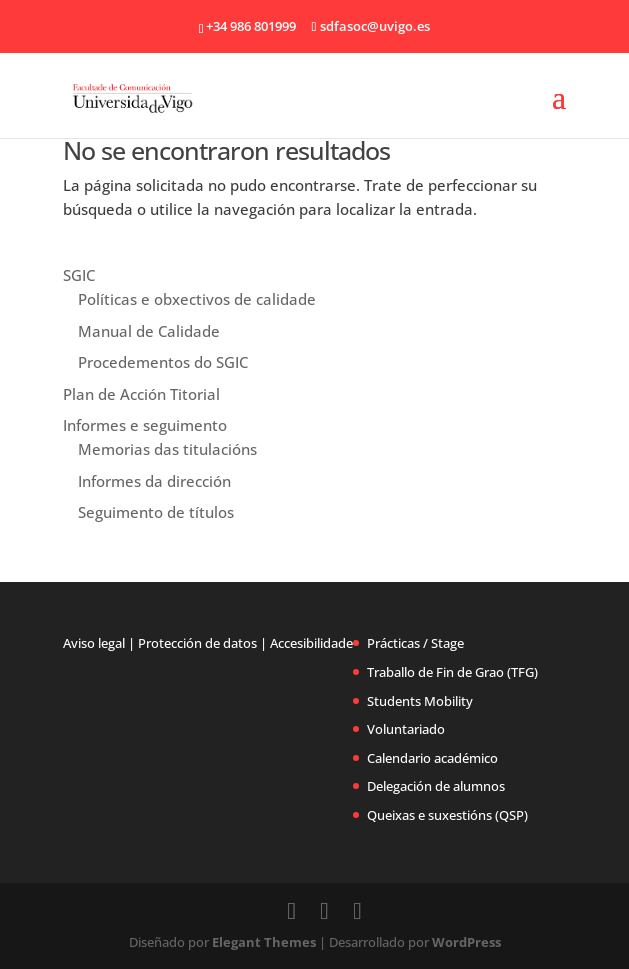 This screenshot has width=629, height=969. What do you see at coordinates (415, 643) in the screenshot?
I see `Prácticas / Stage` at bounding box center [415, 643].